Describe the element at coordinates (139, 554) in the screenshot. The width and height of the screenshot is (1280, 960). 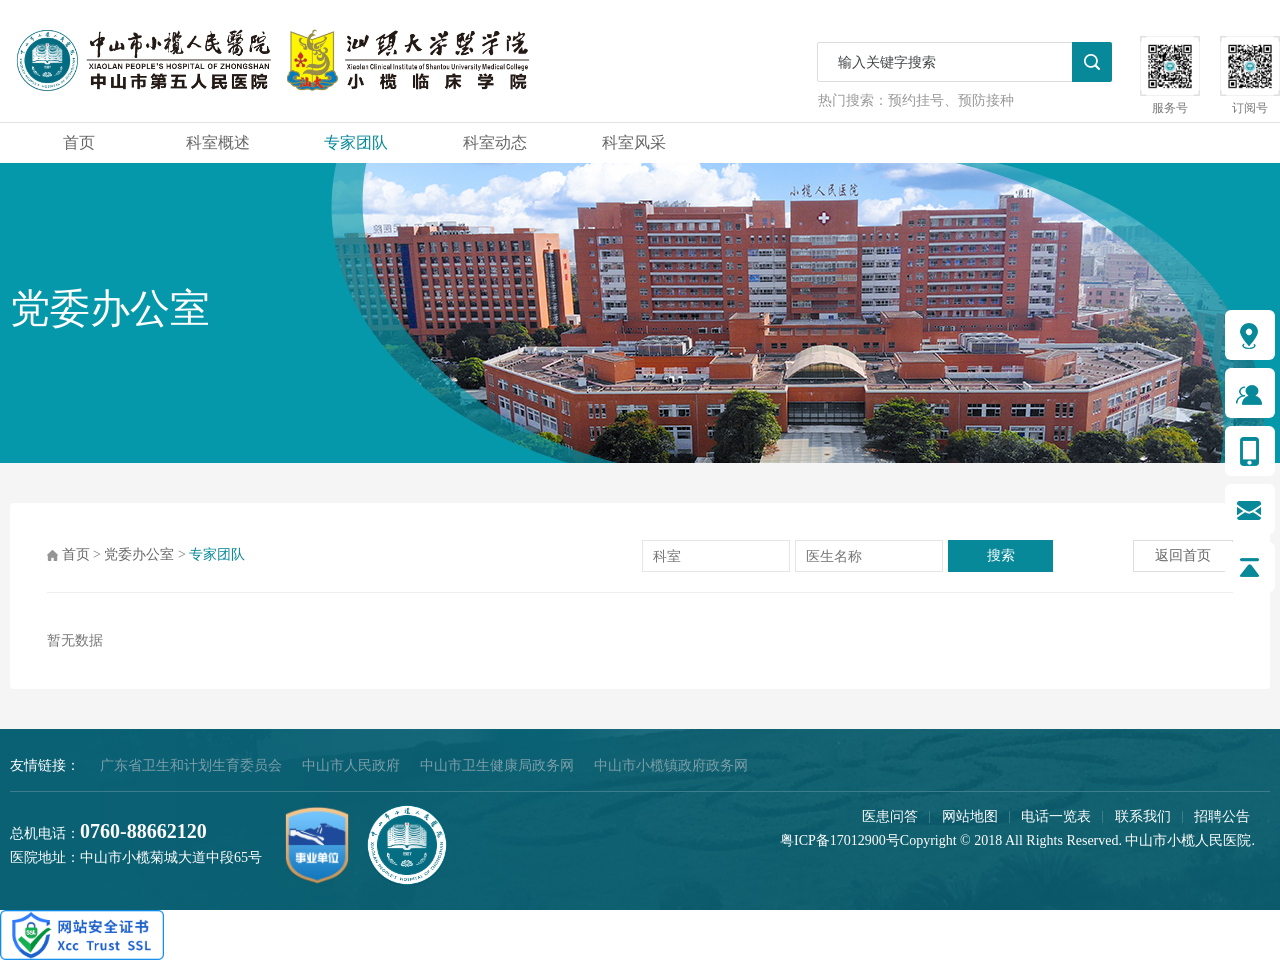
I see `党委办公室` at that location.